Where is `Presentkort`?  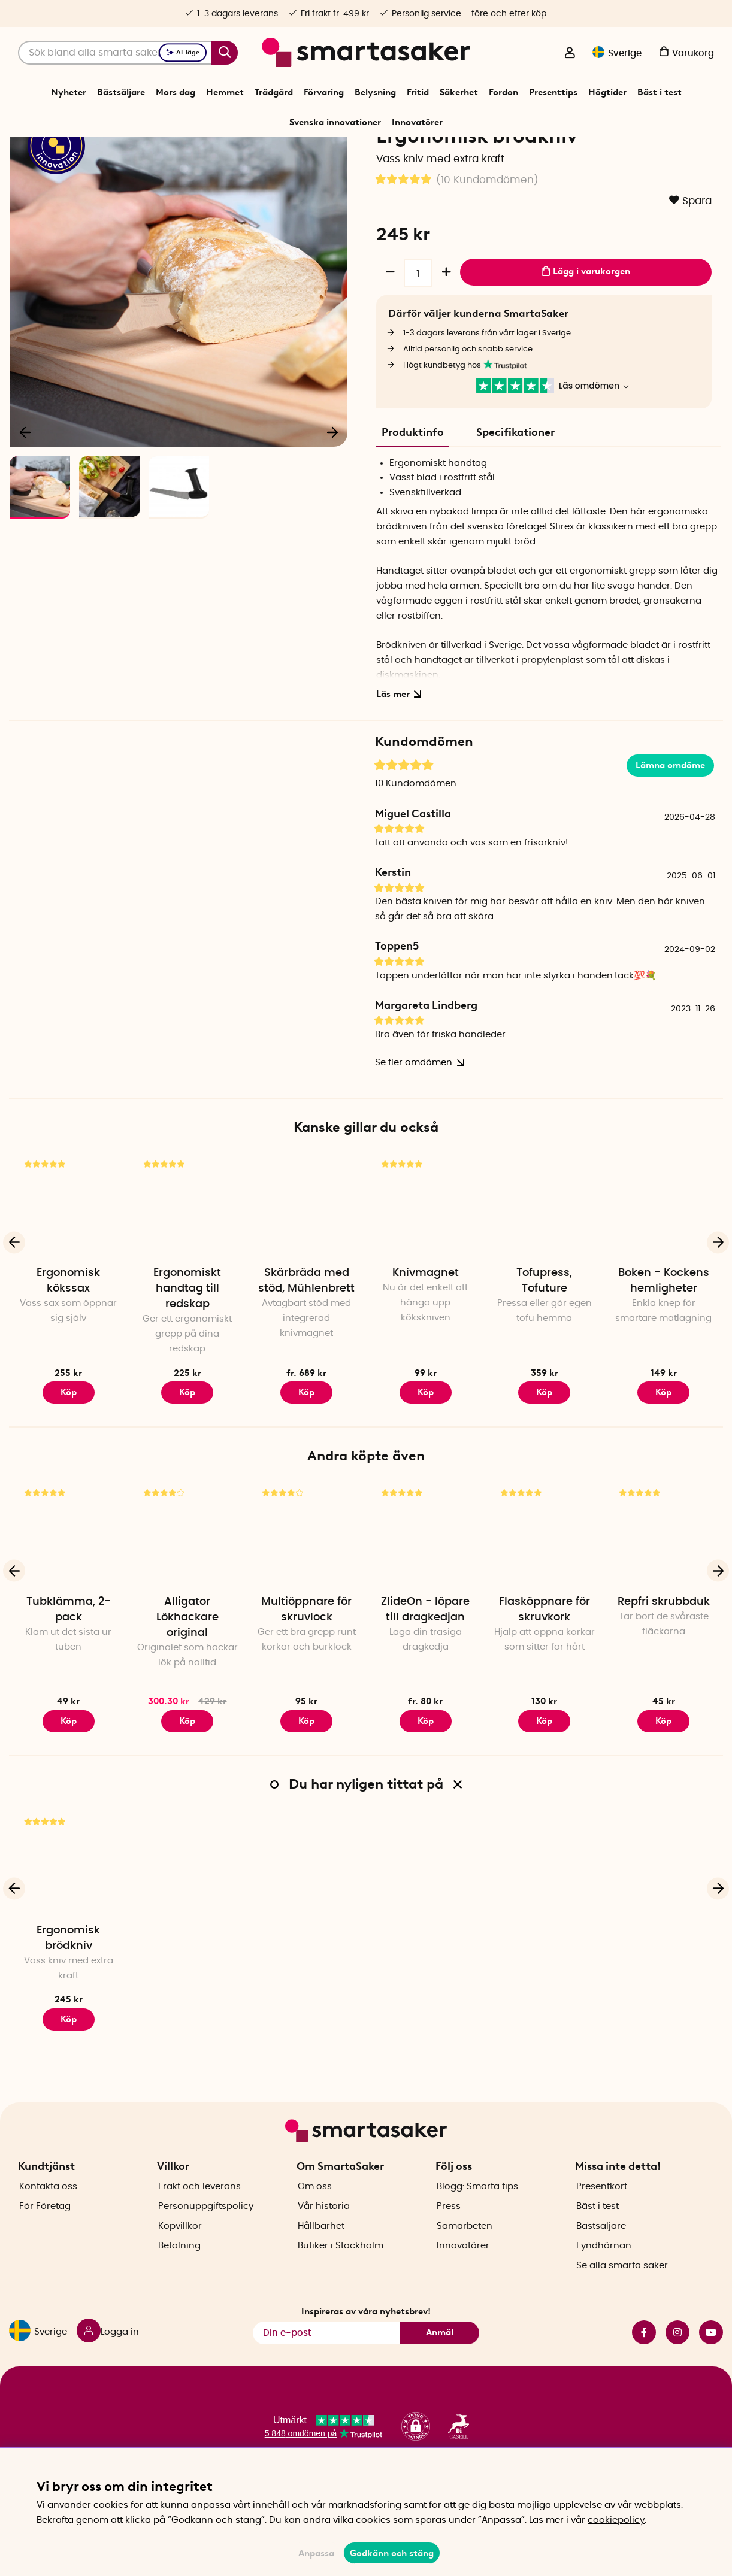
Presentkort is located at coordinates (601, 2221).